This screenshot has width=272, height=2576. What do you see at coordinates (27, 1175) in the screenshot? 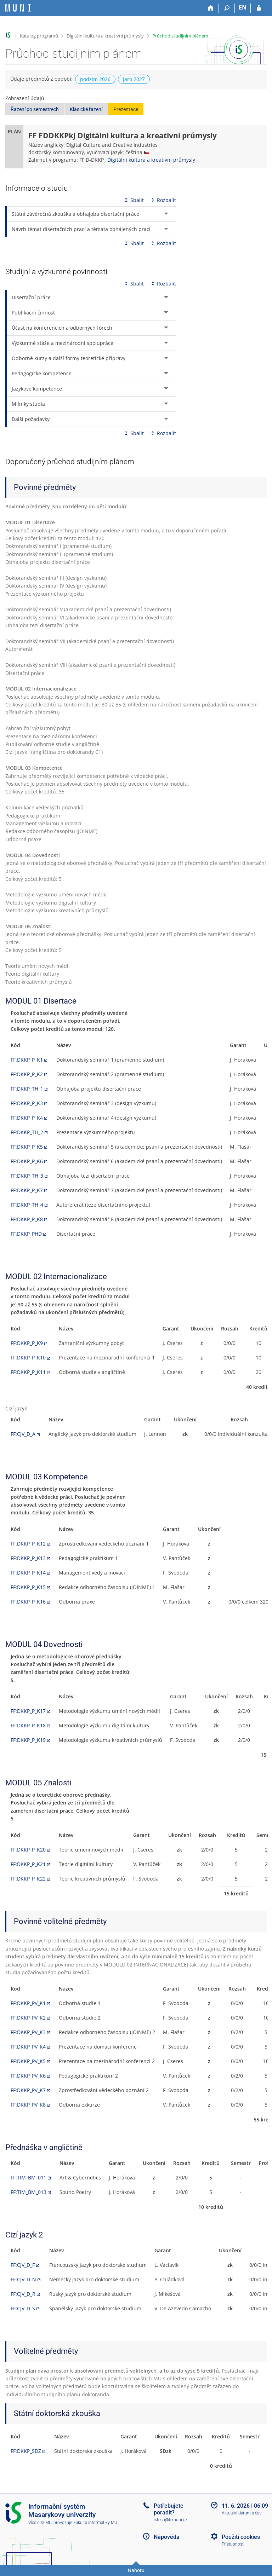
I see `FF:DKKP_TH_3` at bounding box center [27, 1175].